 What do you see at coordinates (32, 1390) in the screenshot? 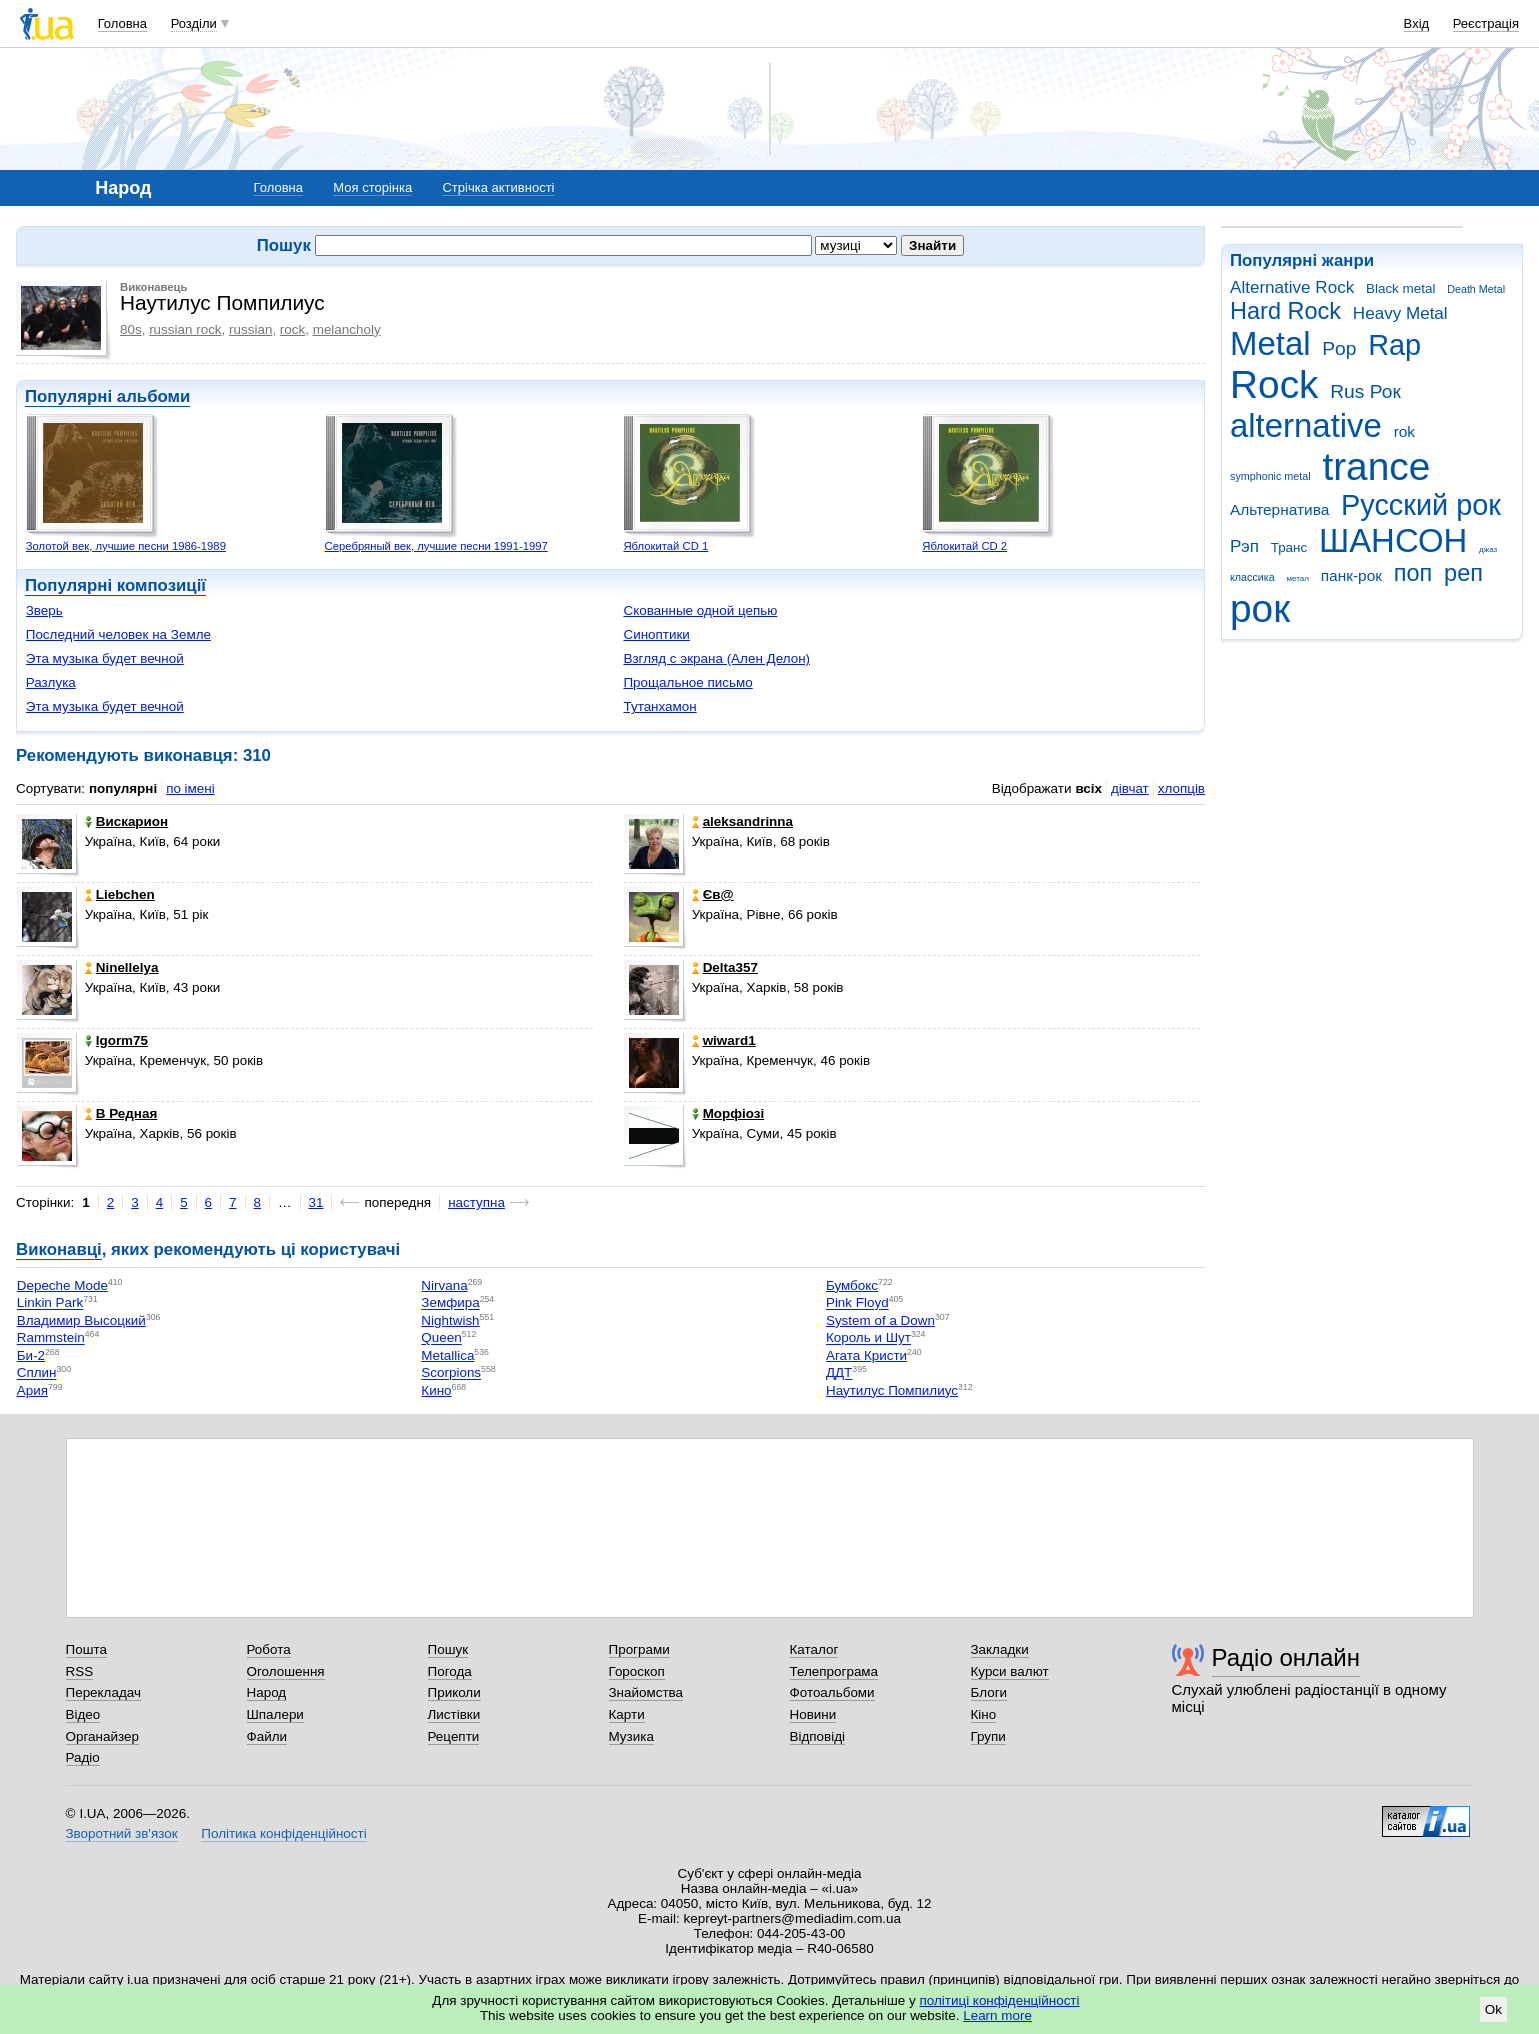
I see `Ария` at bounding box center [32, 1390].